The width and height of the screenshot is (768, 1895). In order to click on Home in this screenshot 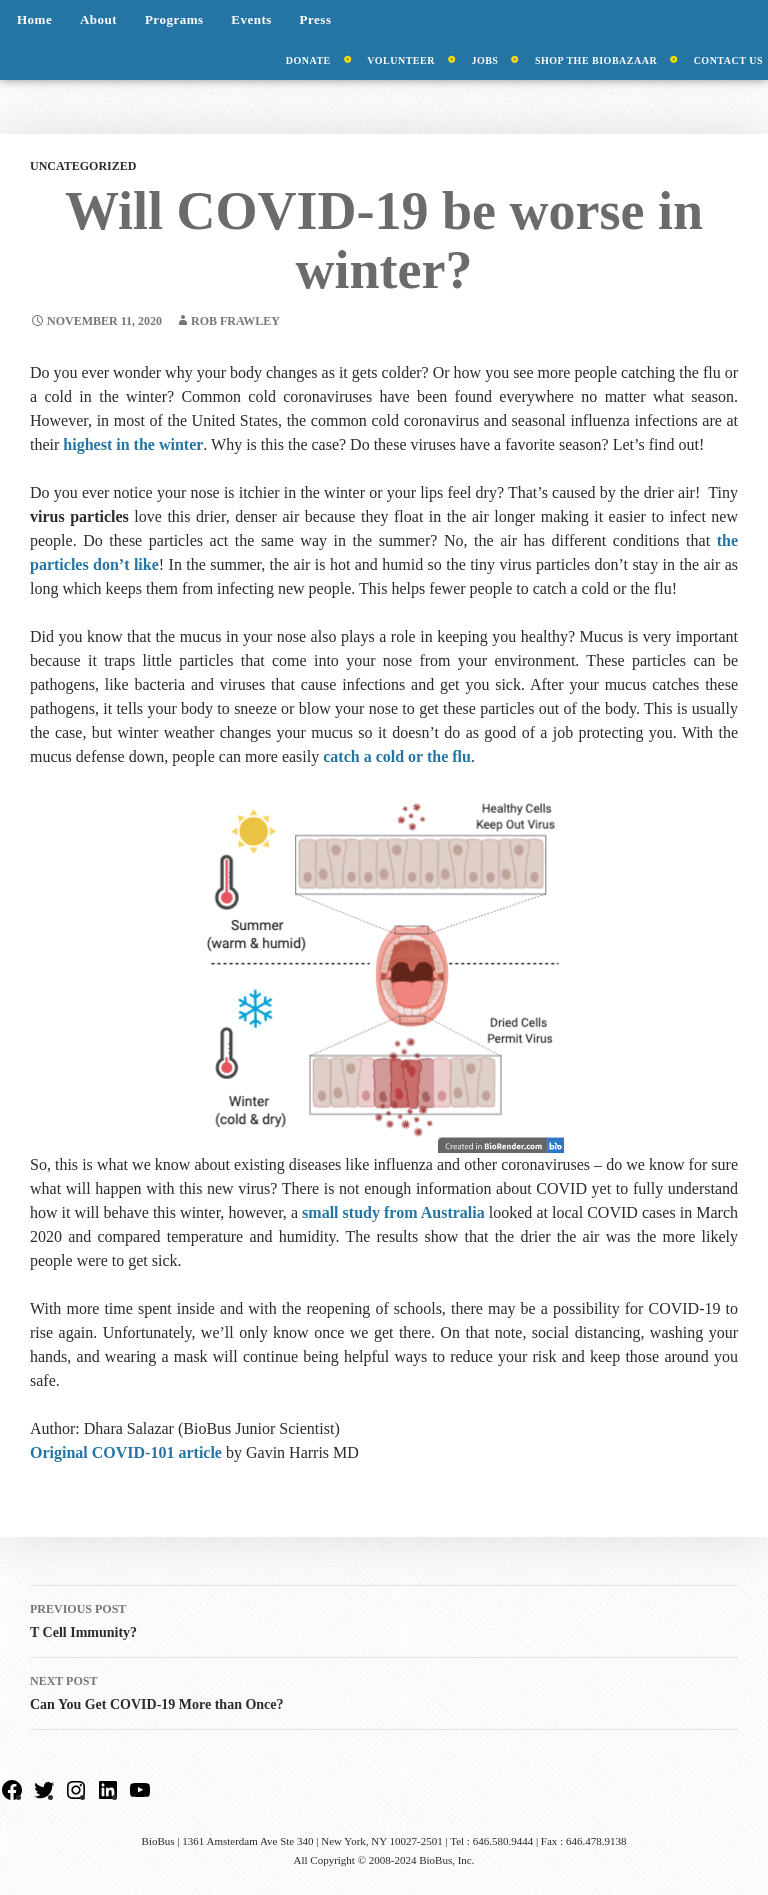, I will do `click(34, 19)`.